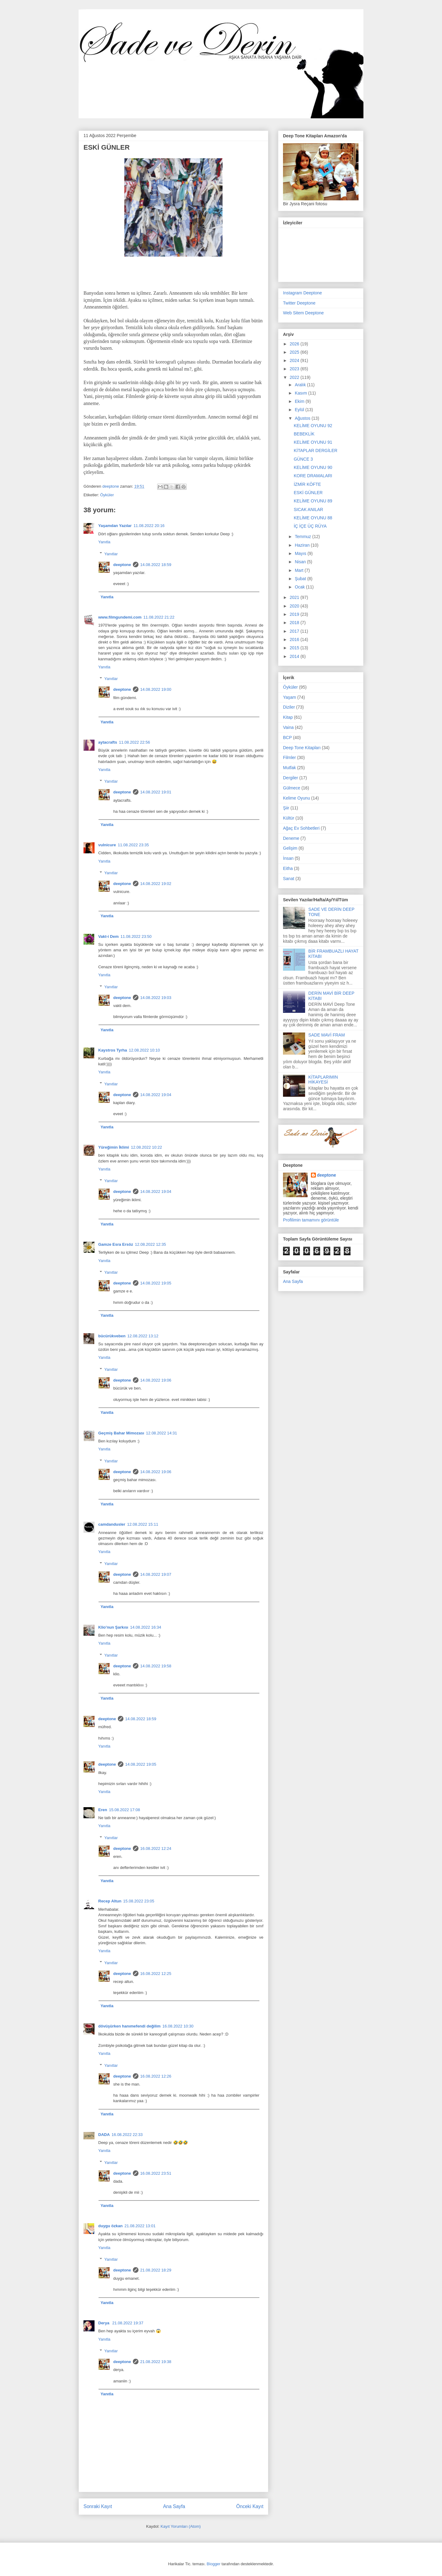  I want to click on Ağustos, so click(303, 418).